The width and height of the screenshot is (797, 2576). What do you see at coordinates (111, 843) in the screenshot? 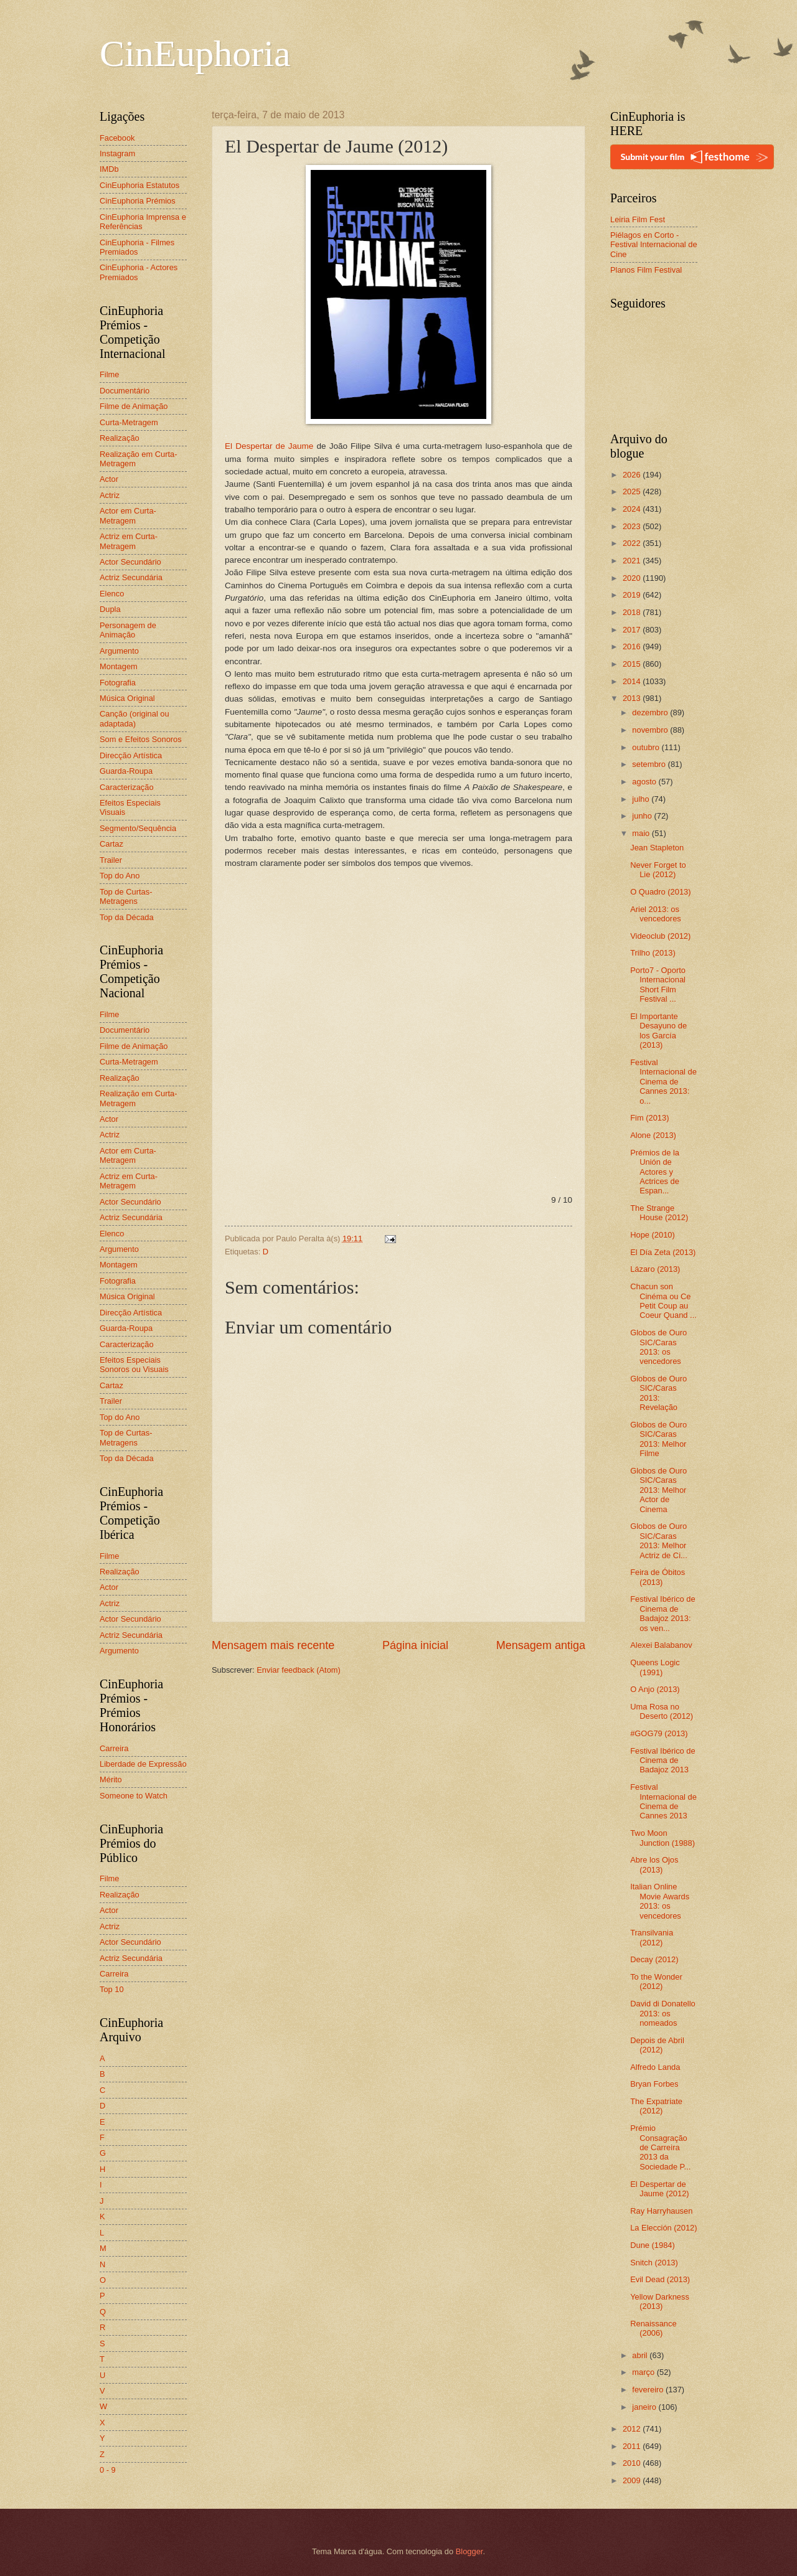
I see `Cartaz` at bounding box center [111, 843].